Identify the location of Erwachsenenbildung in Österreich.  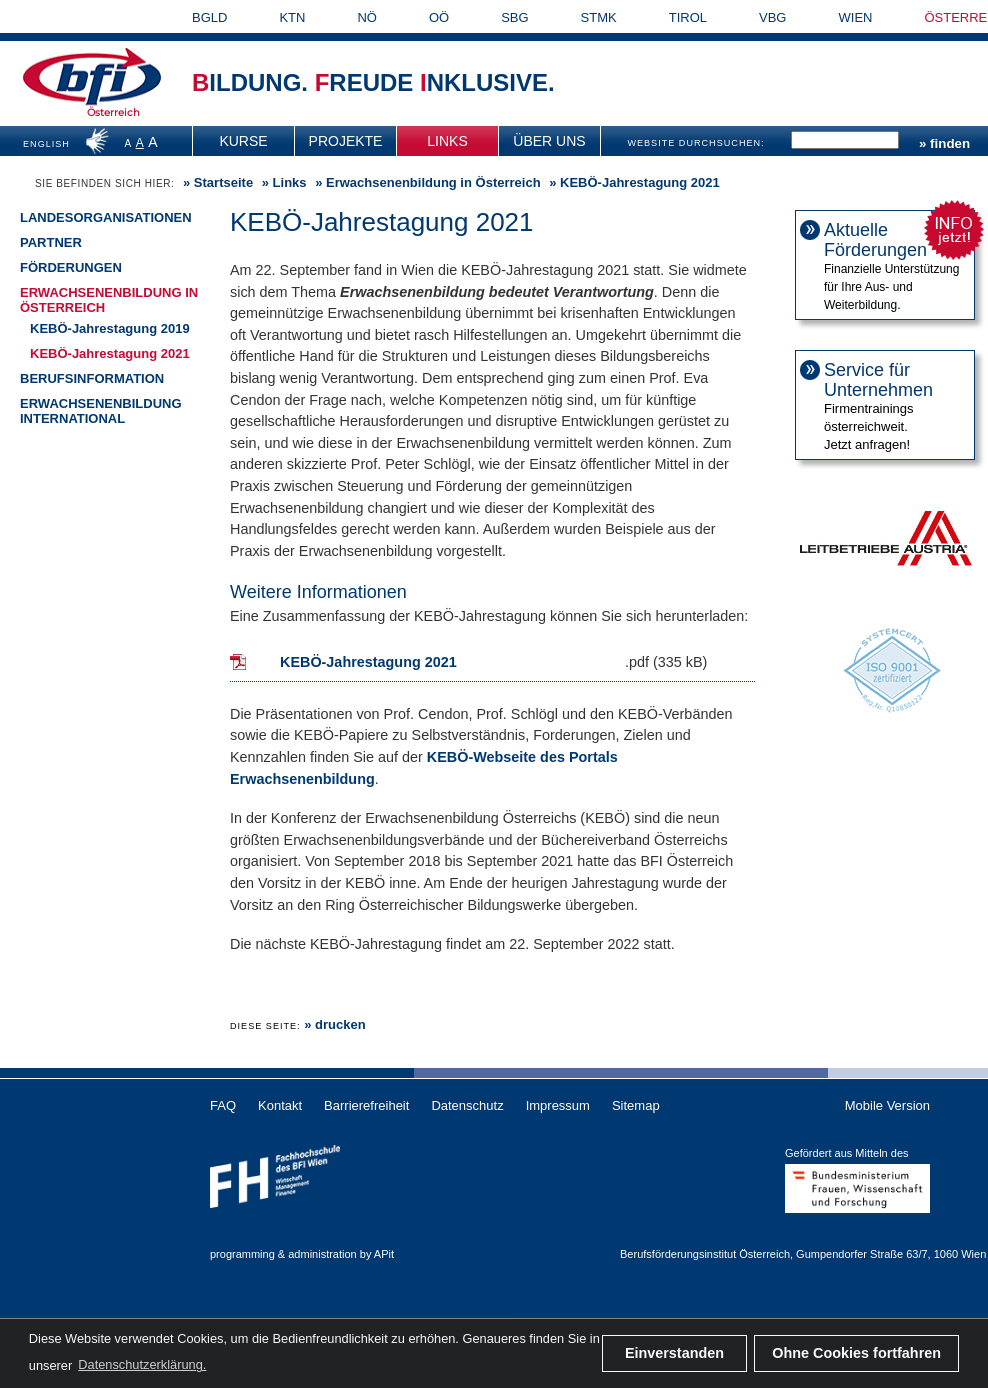
(433, 182).